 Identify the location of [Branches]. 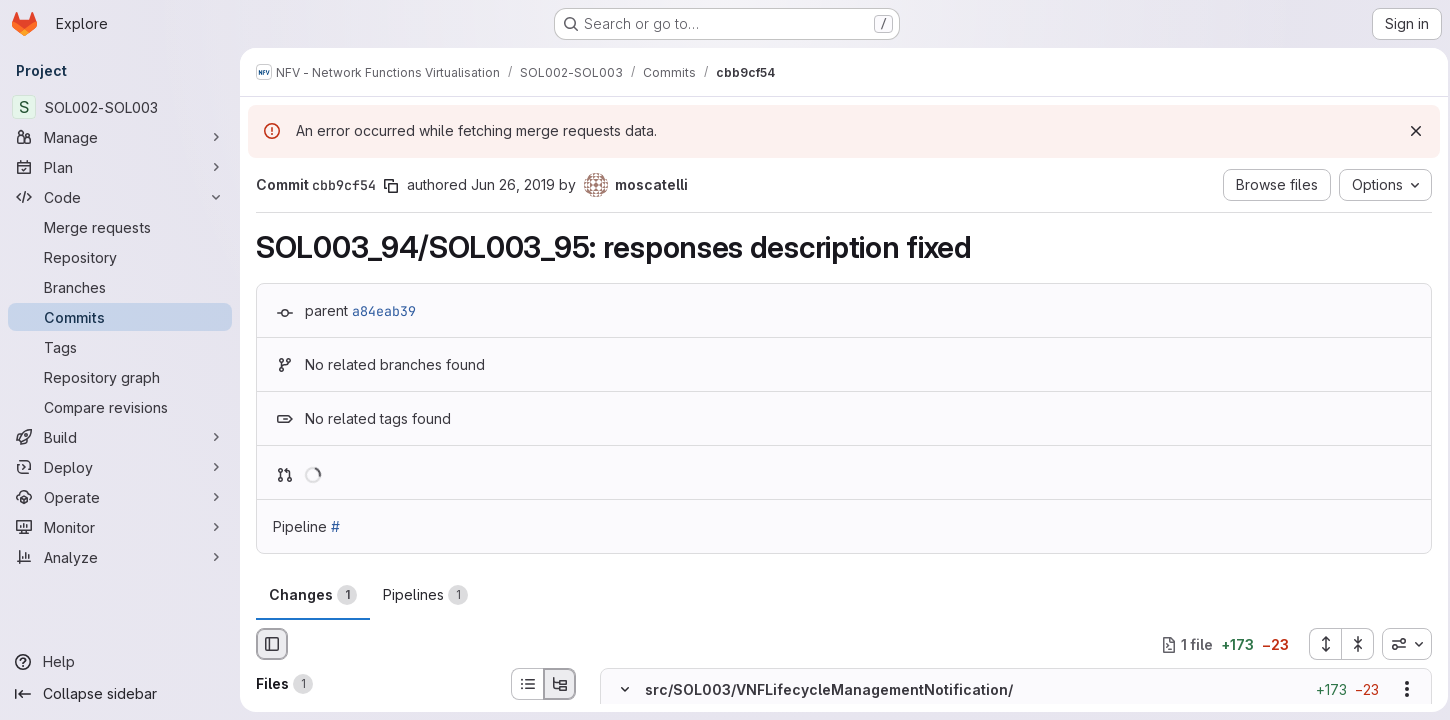
(120, 287).